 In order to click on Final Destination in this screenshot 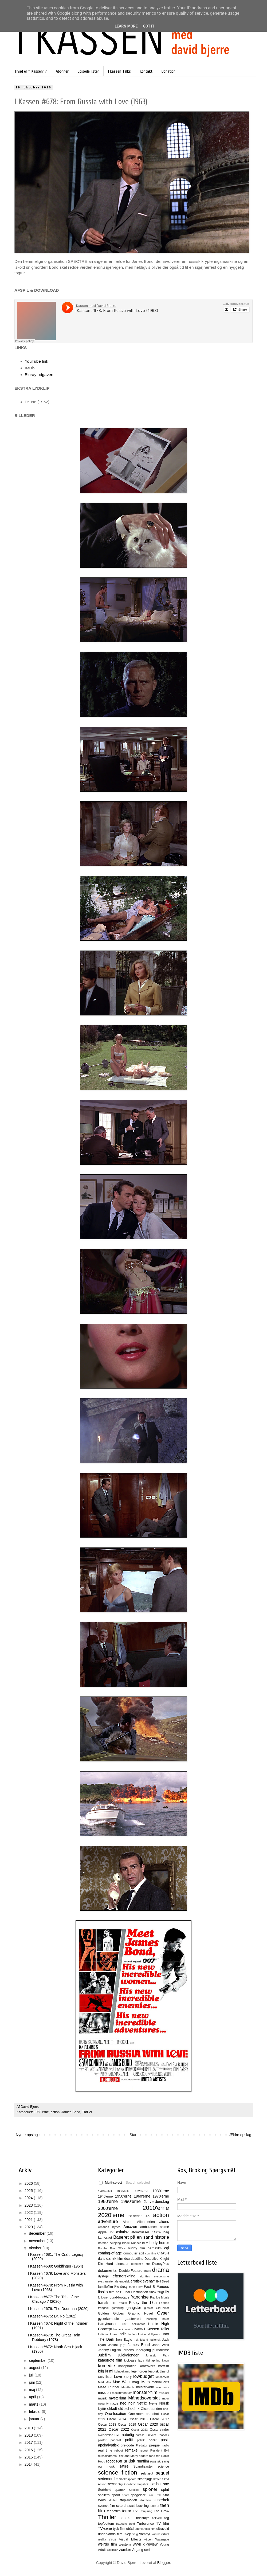, I will do `click(135, 2292)`.